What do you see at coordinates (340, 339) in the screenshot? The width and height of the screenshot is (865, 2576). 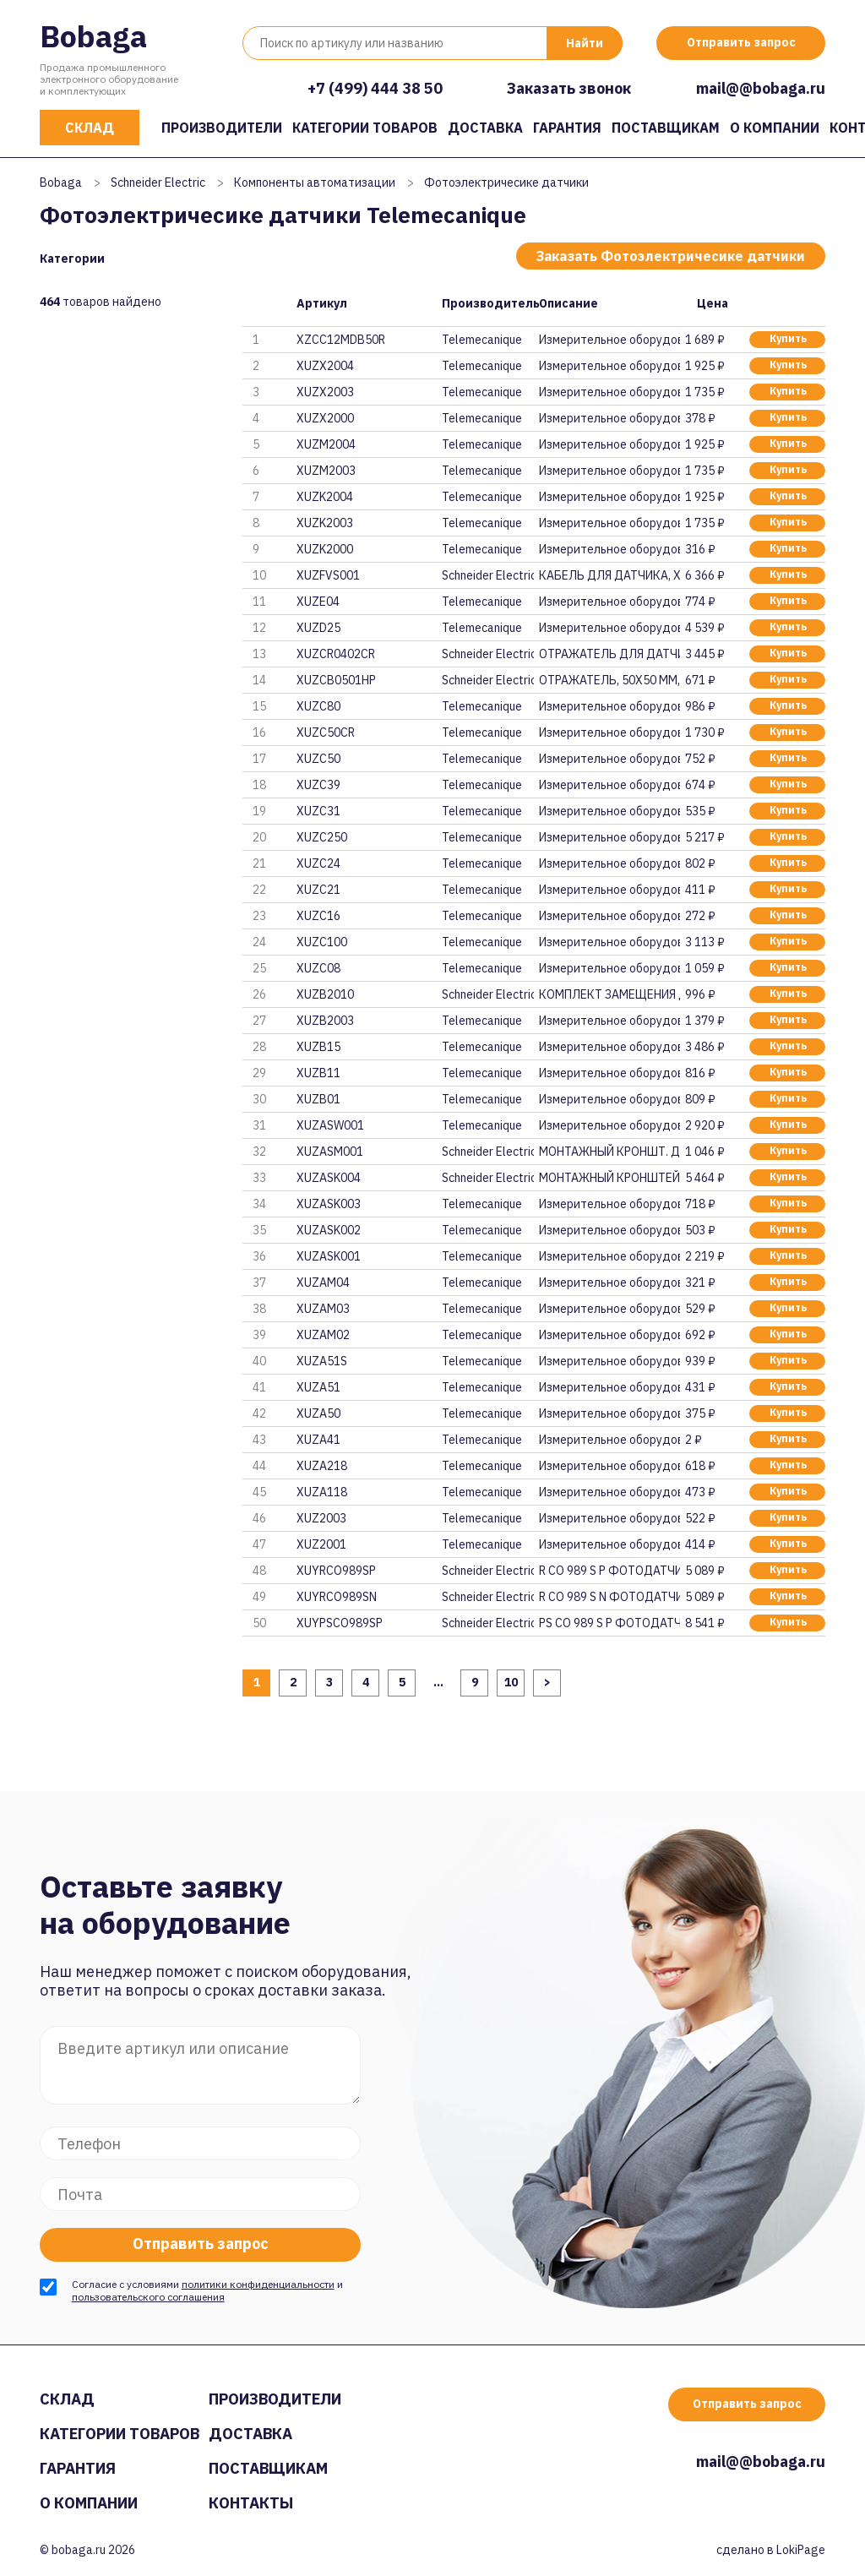 I see `XZCC12MDB50R` at bounding box center [340, 339].